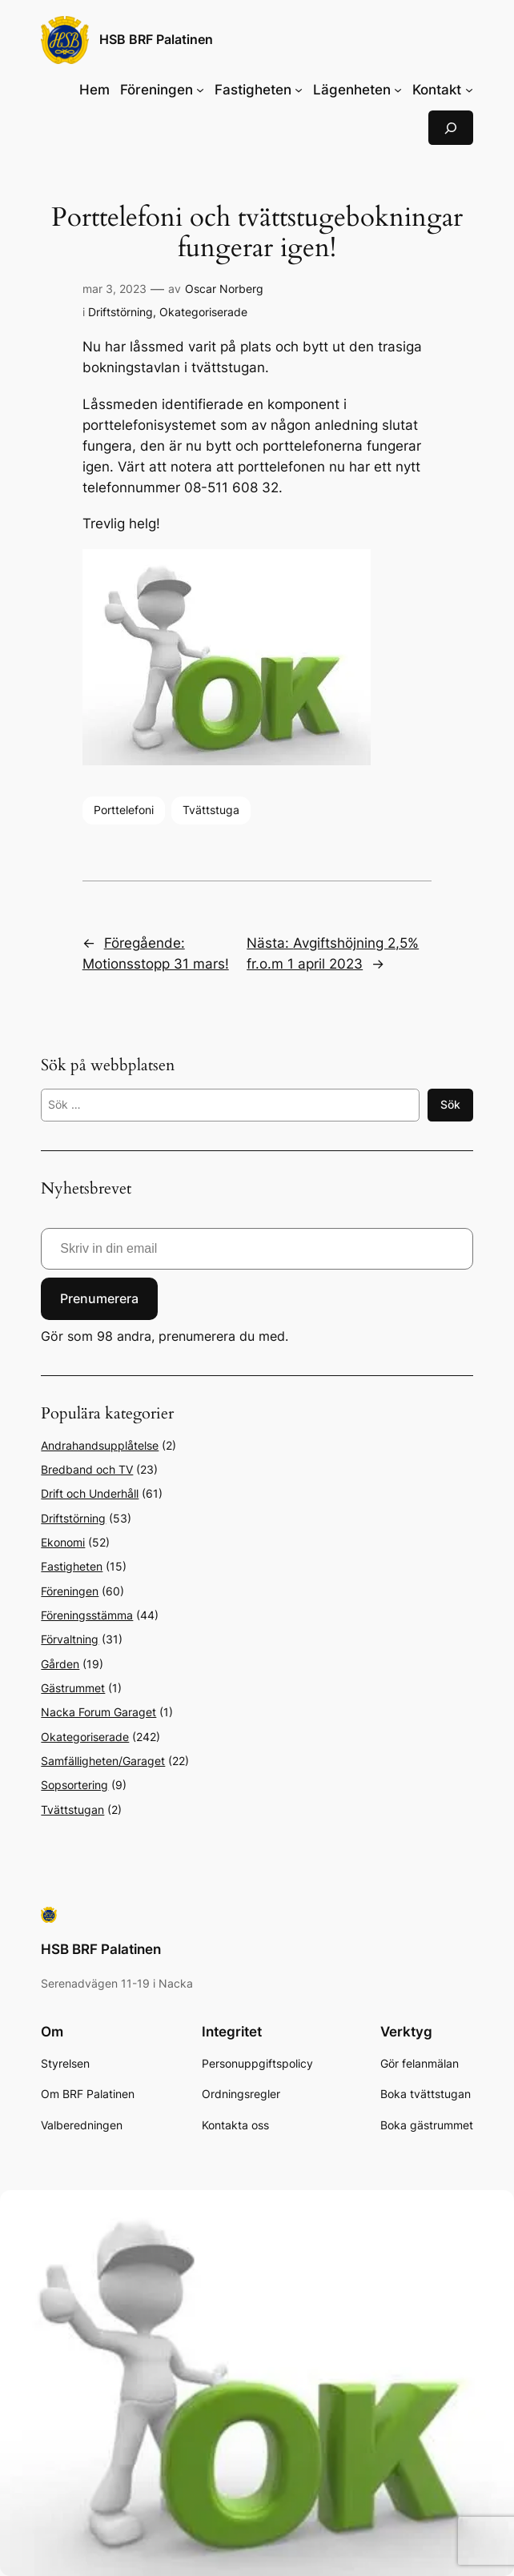 This screenshot has width=514, height=2576. What do you see at coordinates (71, 1566) in the screenshot?
I see `Fastigheten` at bounding box center [71, 1566].